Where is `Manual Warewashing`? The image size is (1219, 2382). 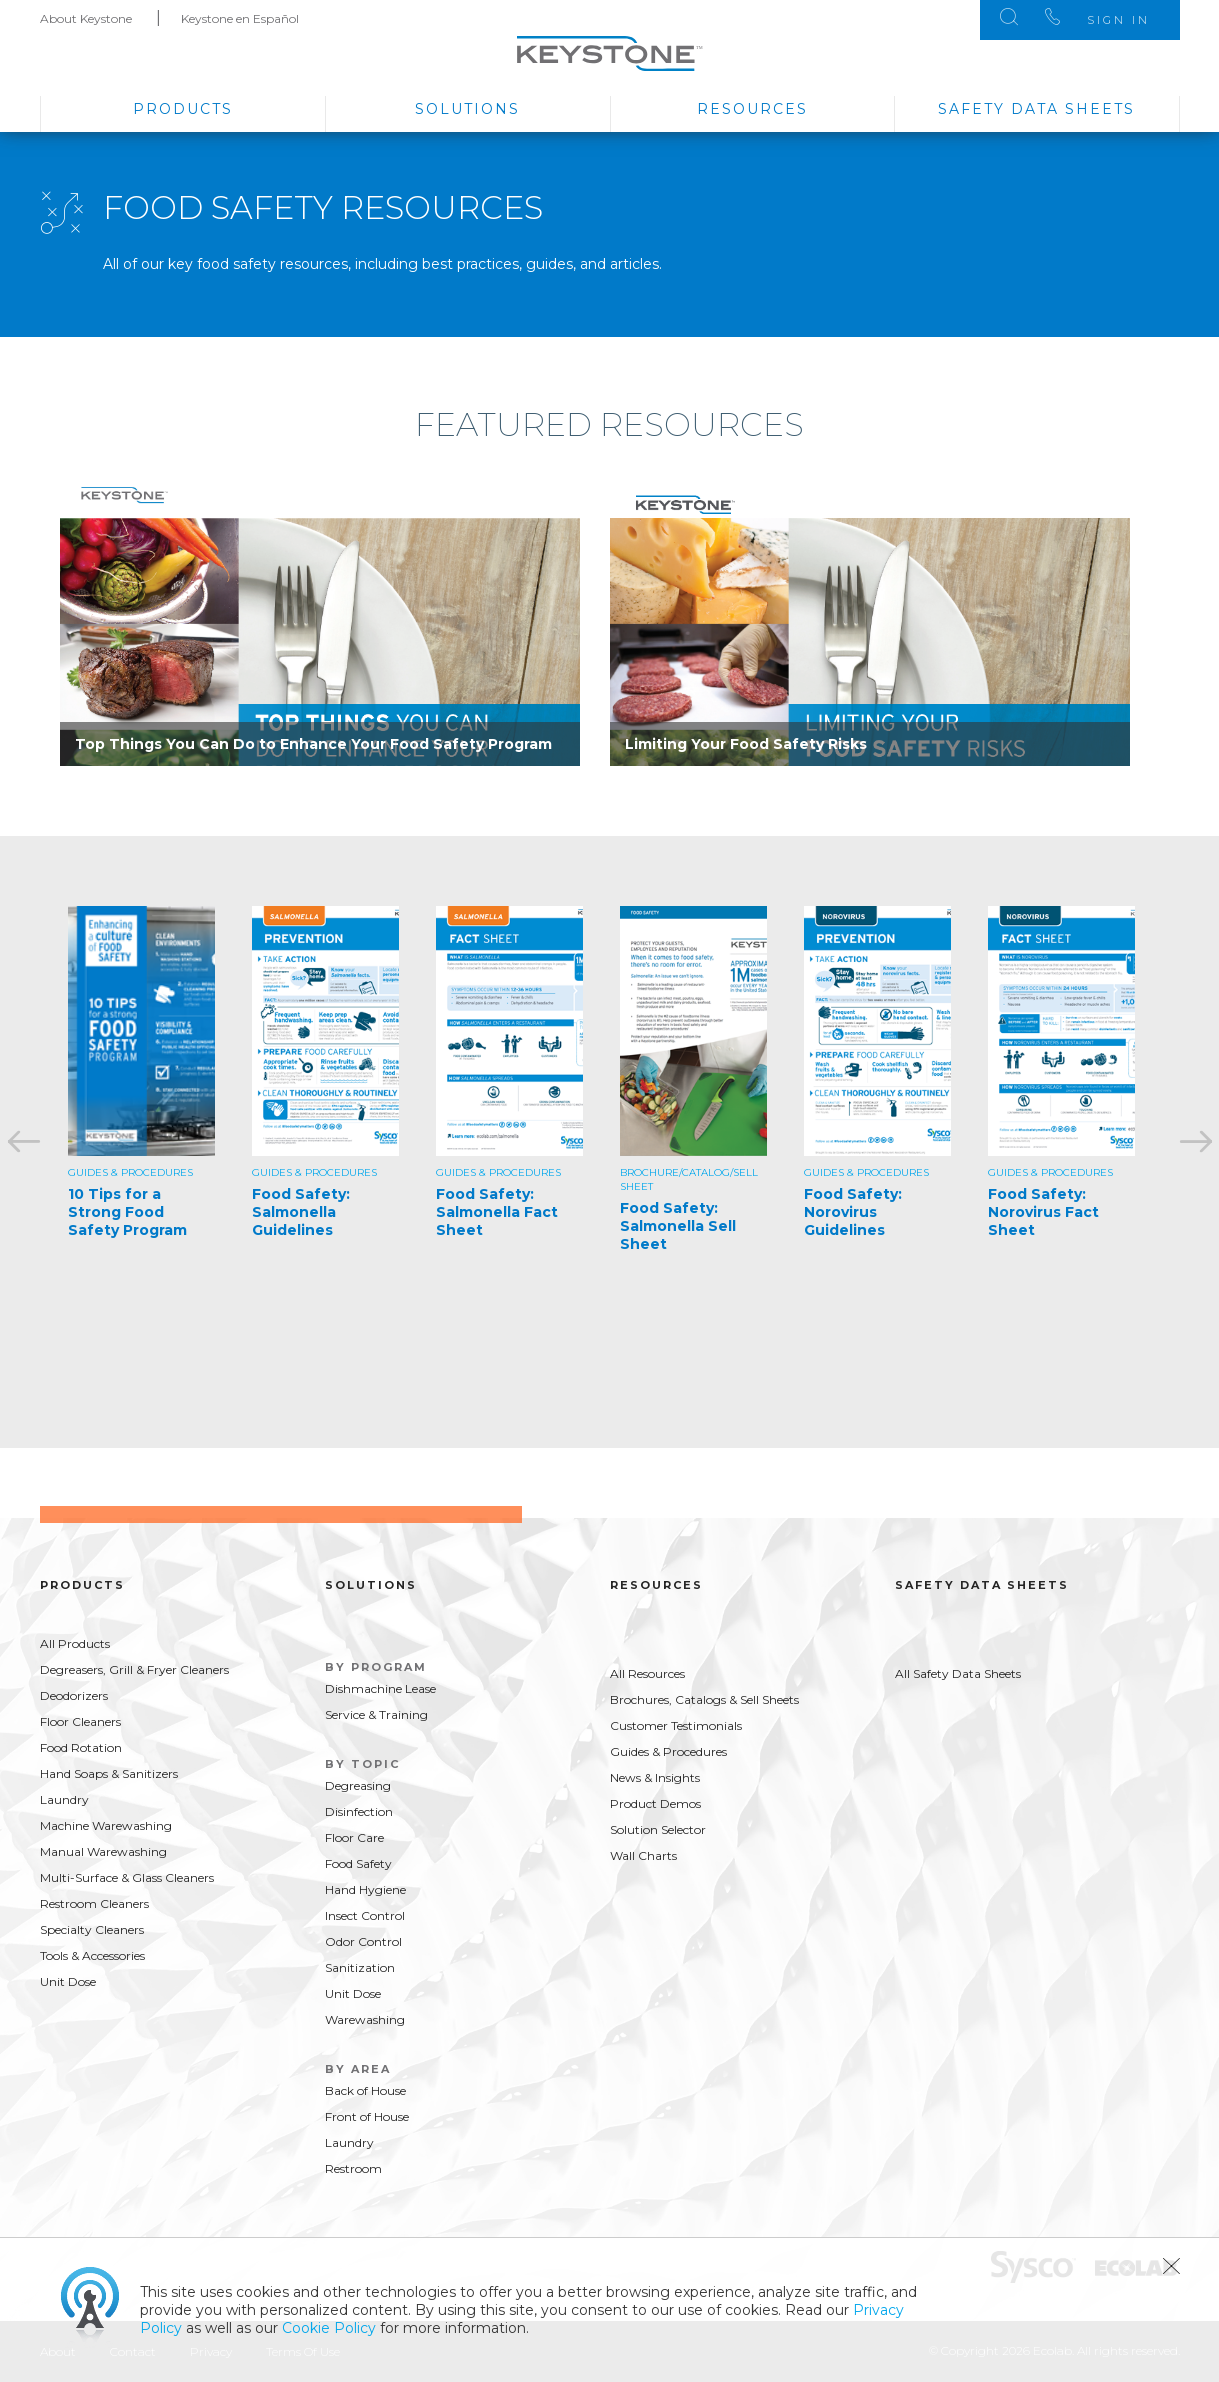
Manual Warewashing is located at coordinates (103, 1851).